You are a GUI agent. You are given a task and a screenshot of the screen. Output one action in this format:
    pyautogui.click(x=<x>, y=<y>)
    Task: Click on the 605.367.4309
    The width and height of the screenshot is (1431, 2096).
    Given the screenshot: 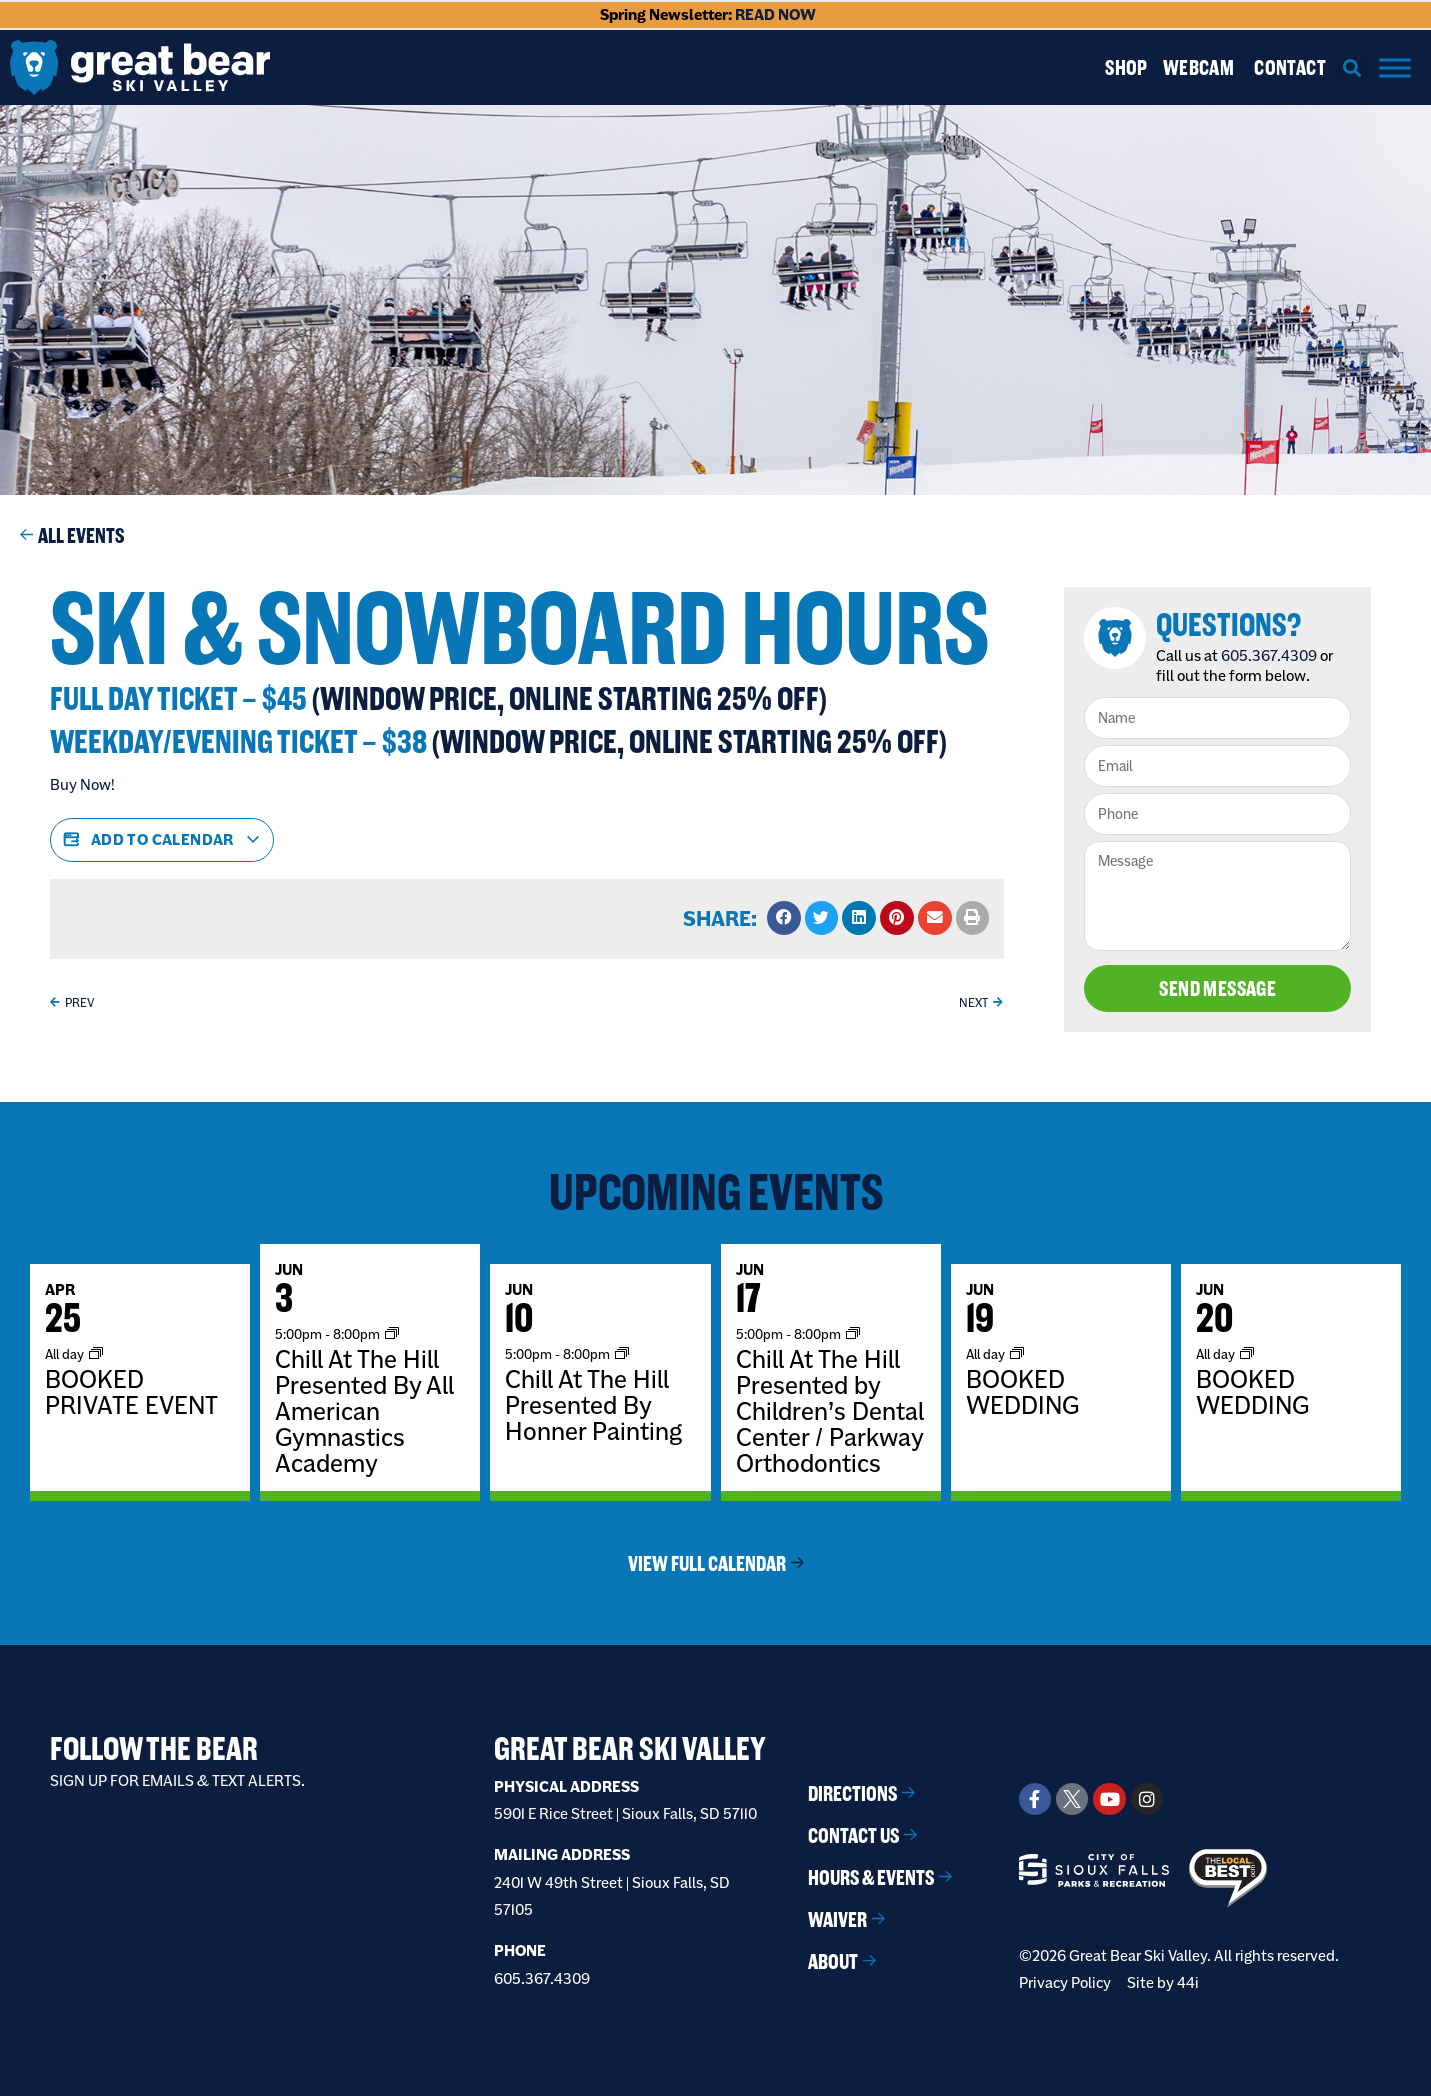 What is the action you would take?
    pyautogui.click(x=1269, y=655)
    